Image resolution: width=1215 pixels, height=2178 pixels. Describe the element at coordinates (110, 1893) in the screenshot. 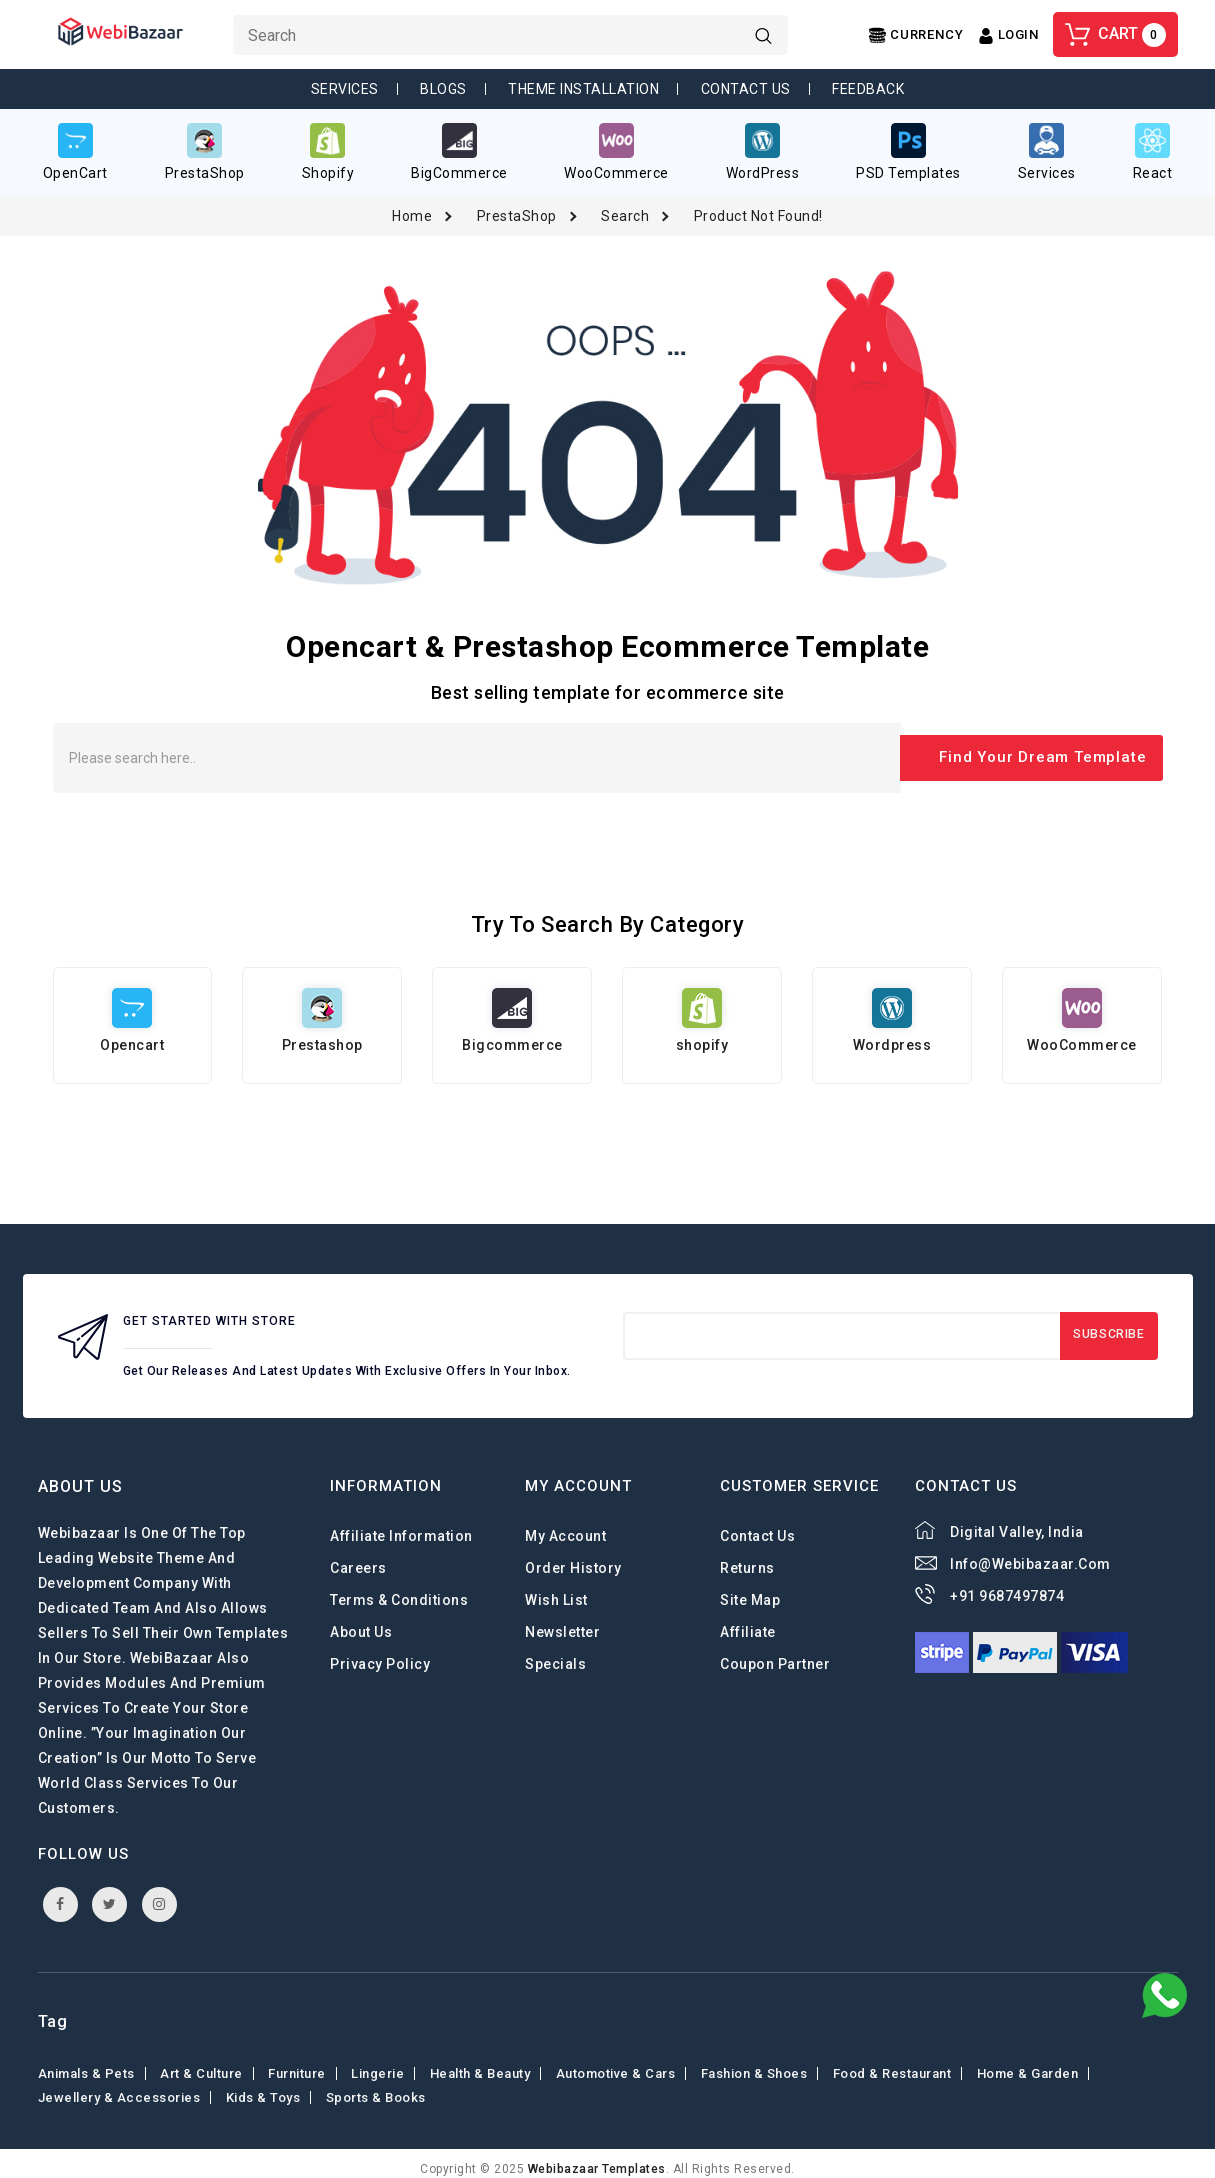

I see `twitter` at that location.